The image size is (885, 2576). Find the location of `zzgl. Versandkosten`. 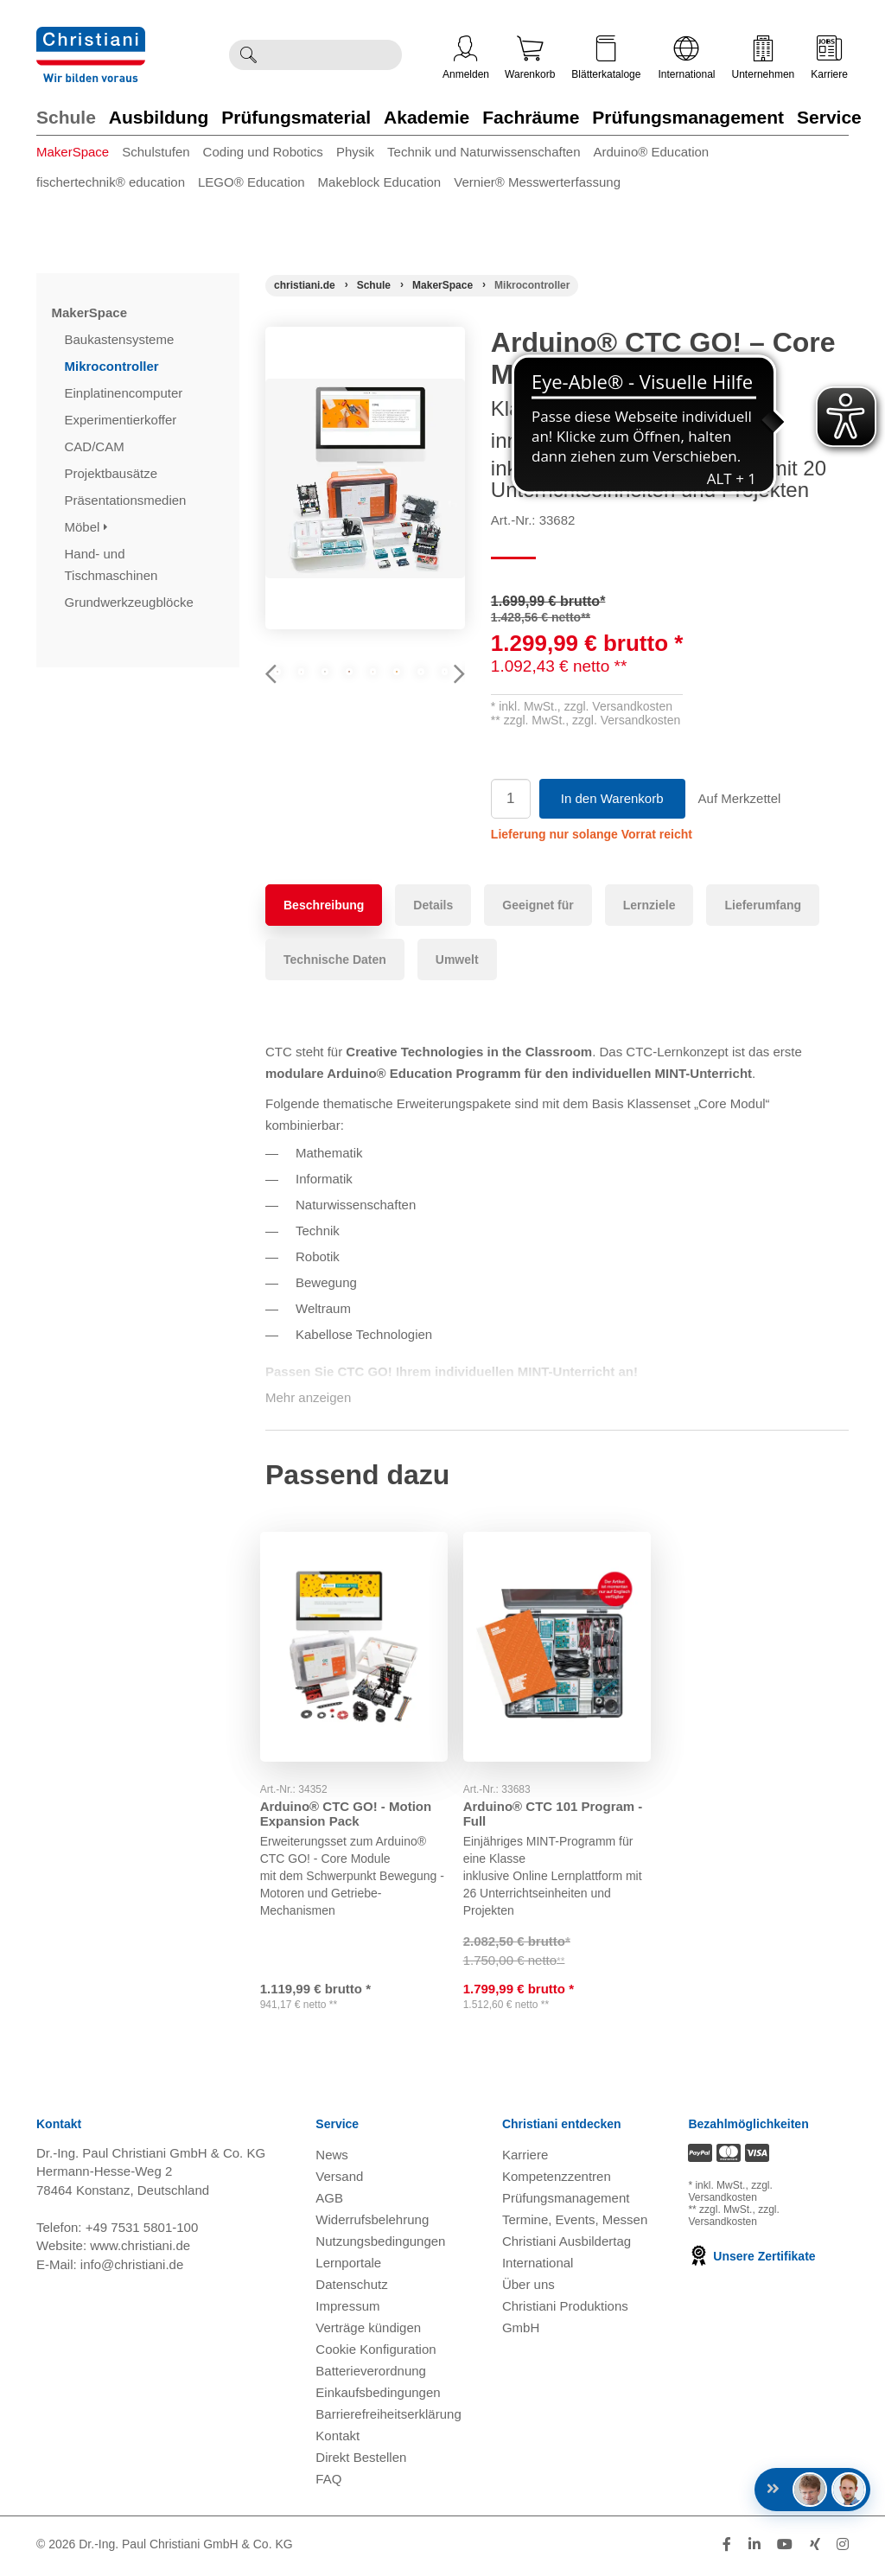

zzgl. Versandkosten is located at coordinates (618, 706).